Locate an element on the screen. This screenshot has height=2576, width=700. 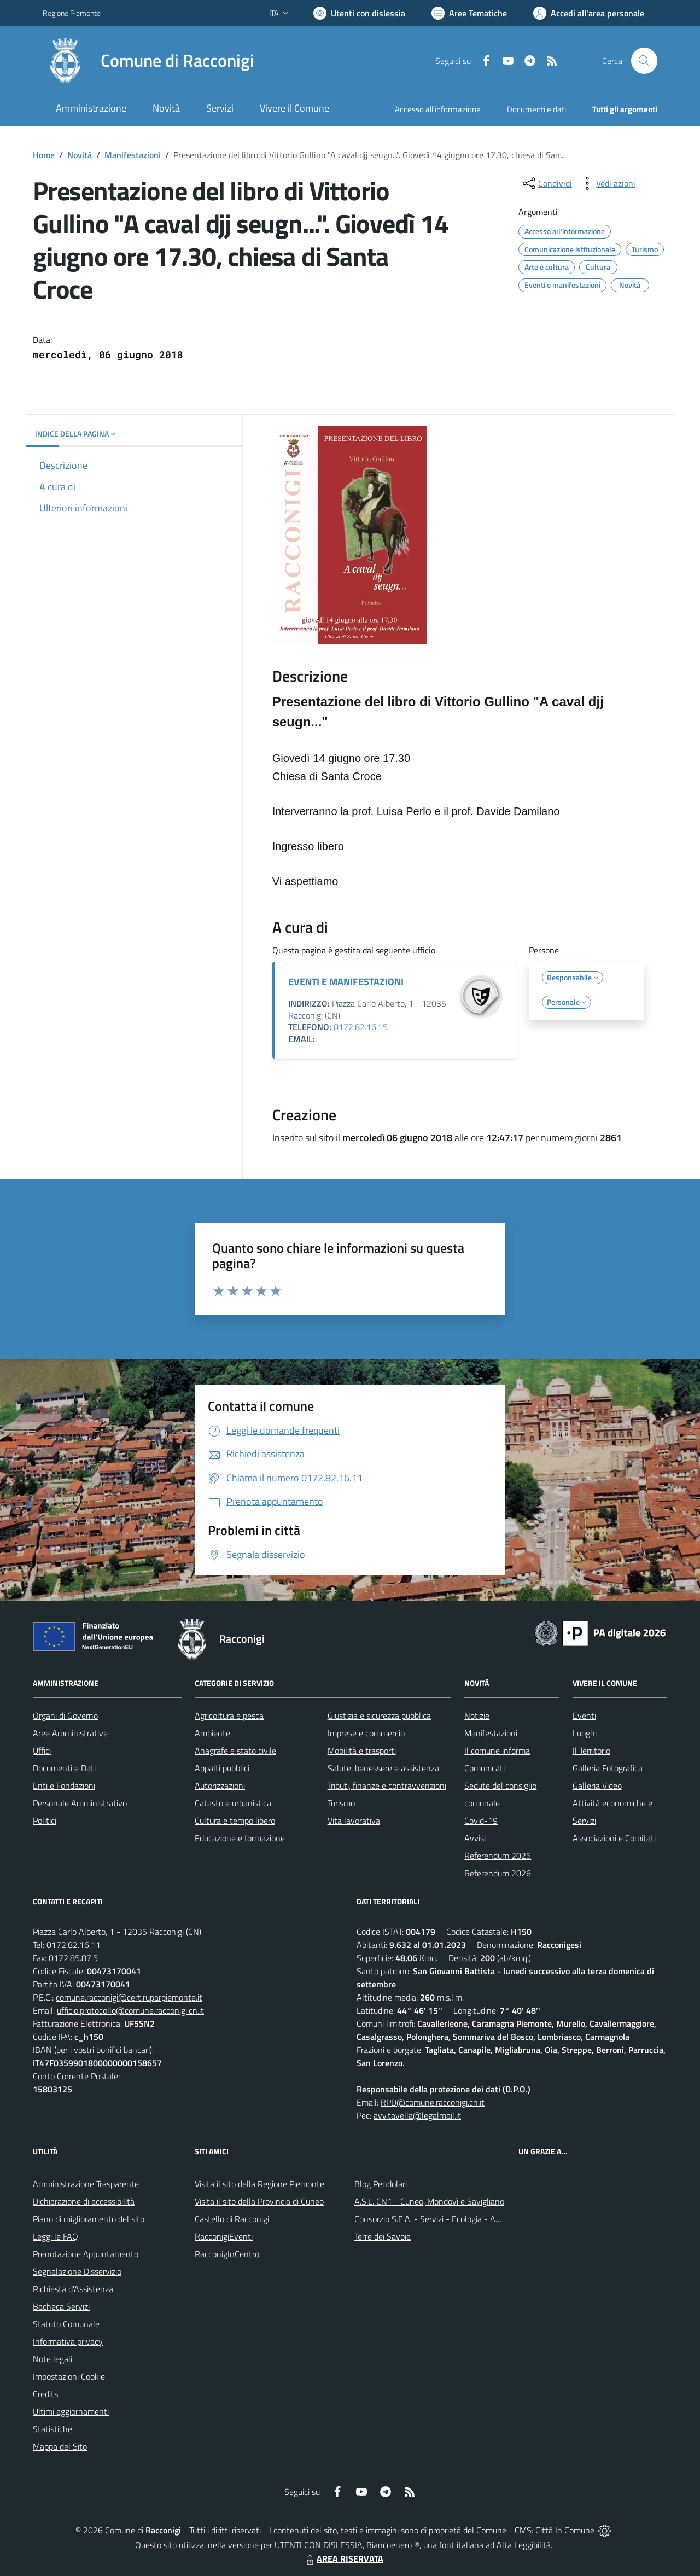
Bacheca Servizi is located at coordinates (61, 2306).